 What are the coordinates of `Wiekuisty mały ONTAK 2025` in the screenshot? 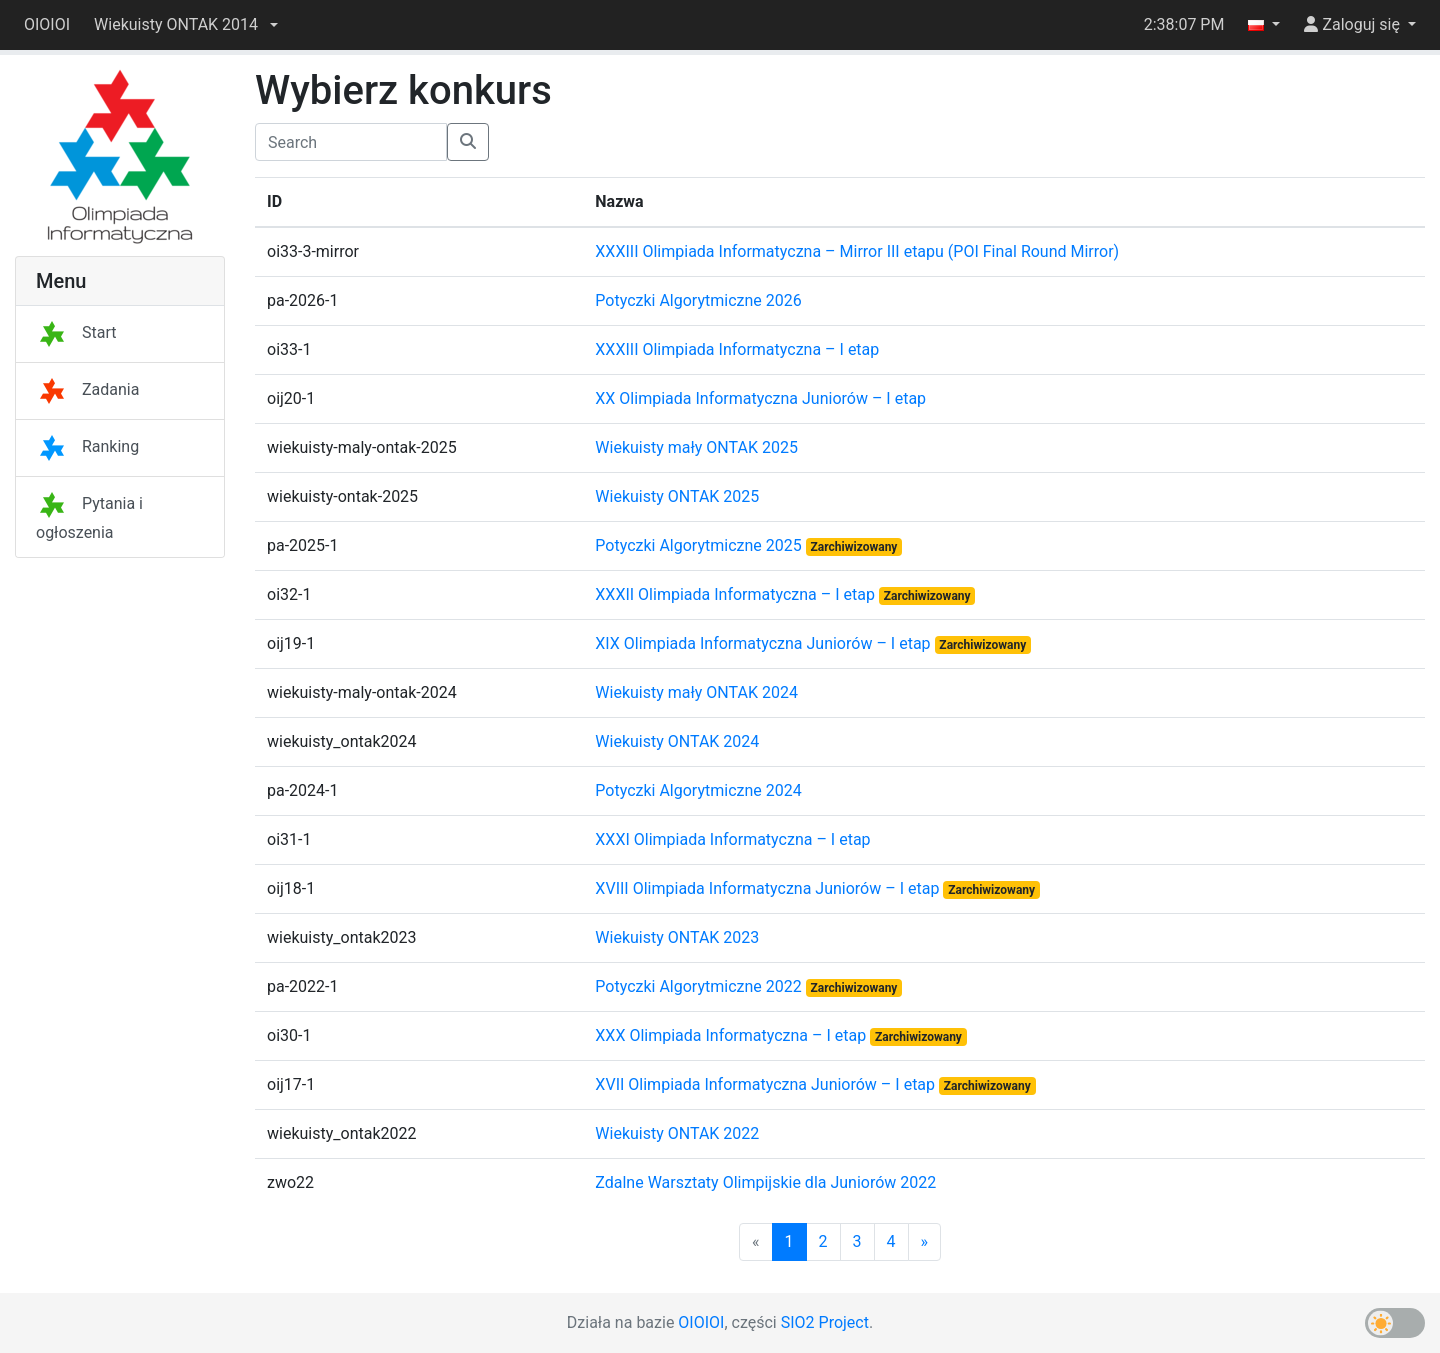 It's located at (696, 447).